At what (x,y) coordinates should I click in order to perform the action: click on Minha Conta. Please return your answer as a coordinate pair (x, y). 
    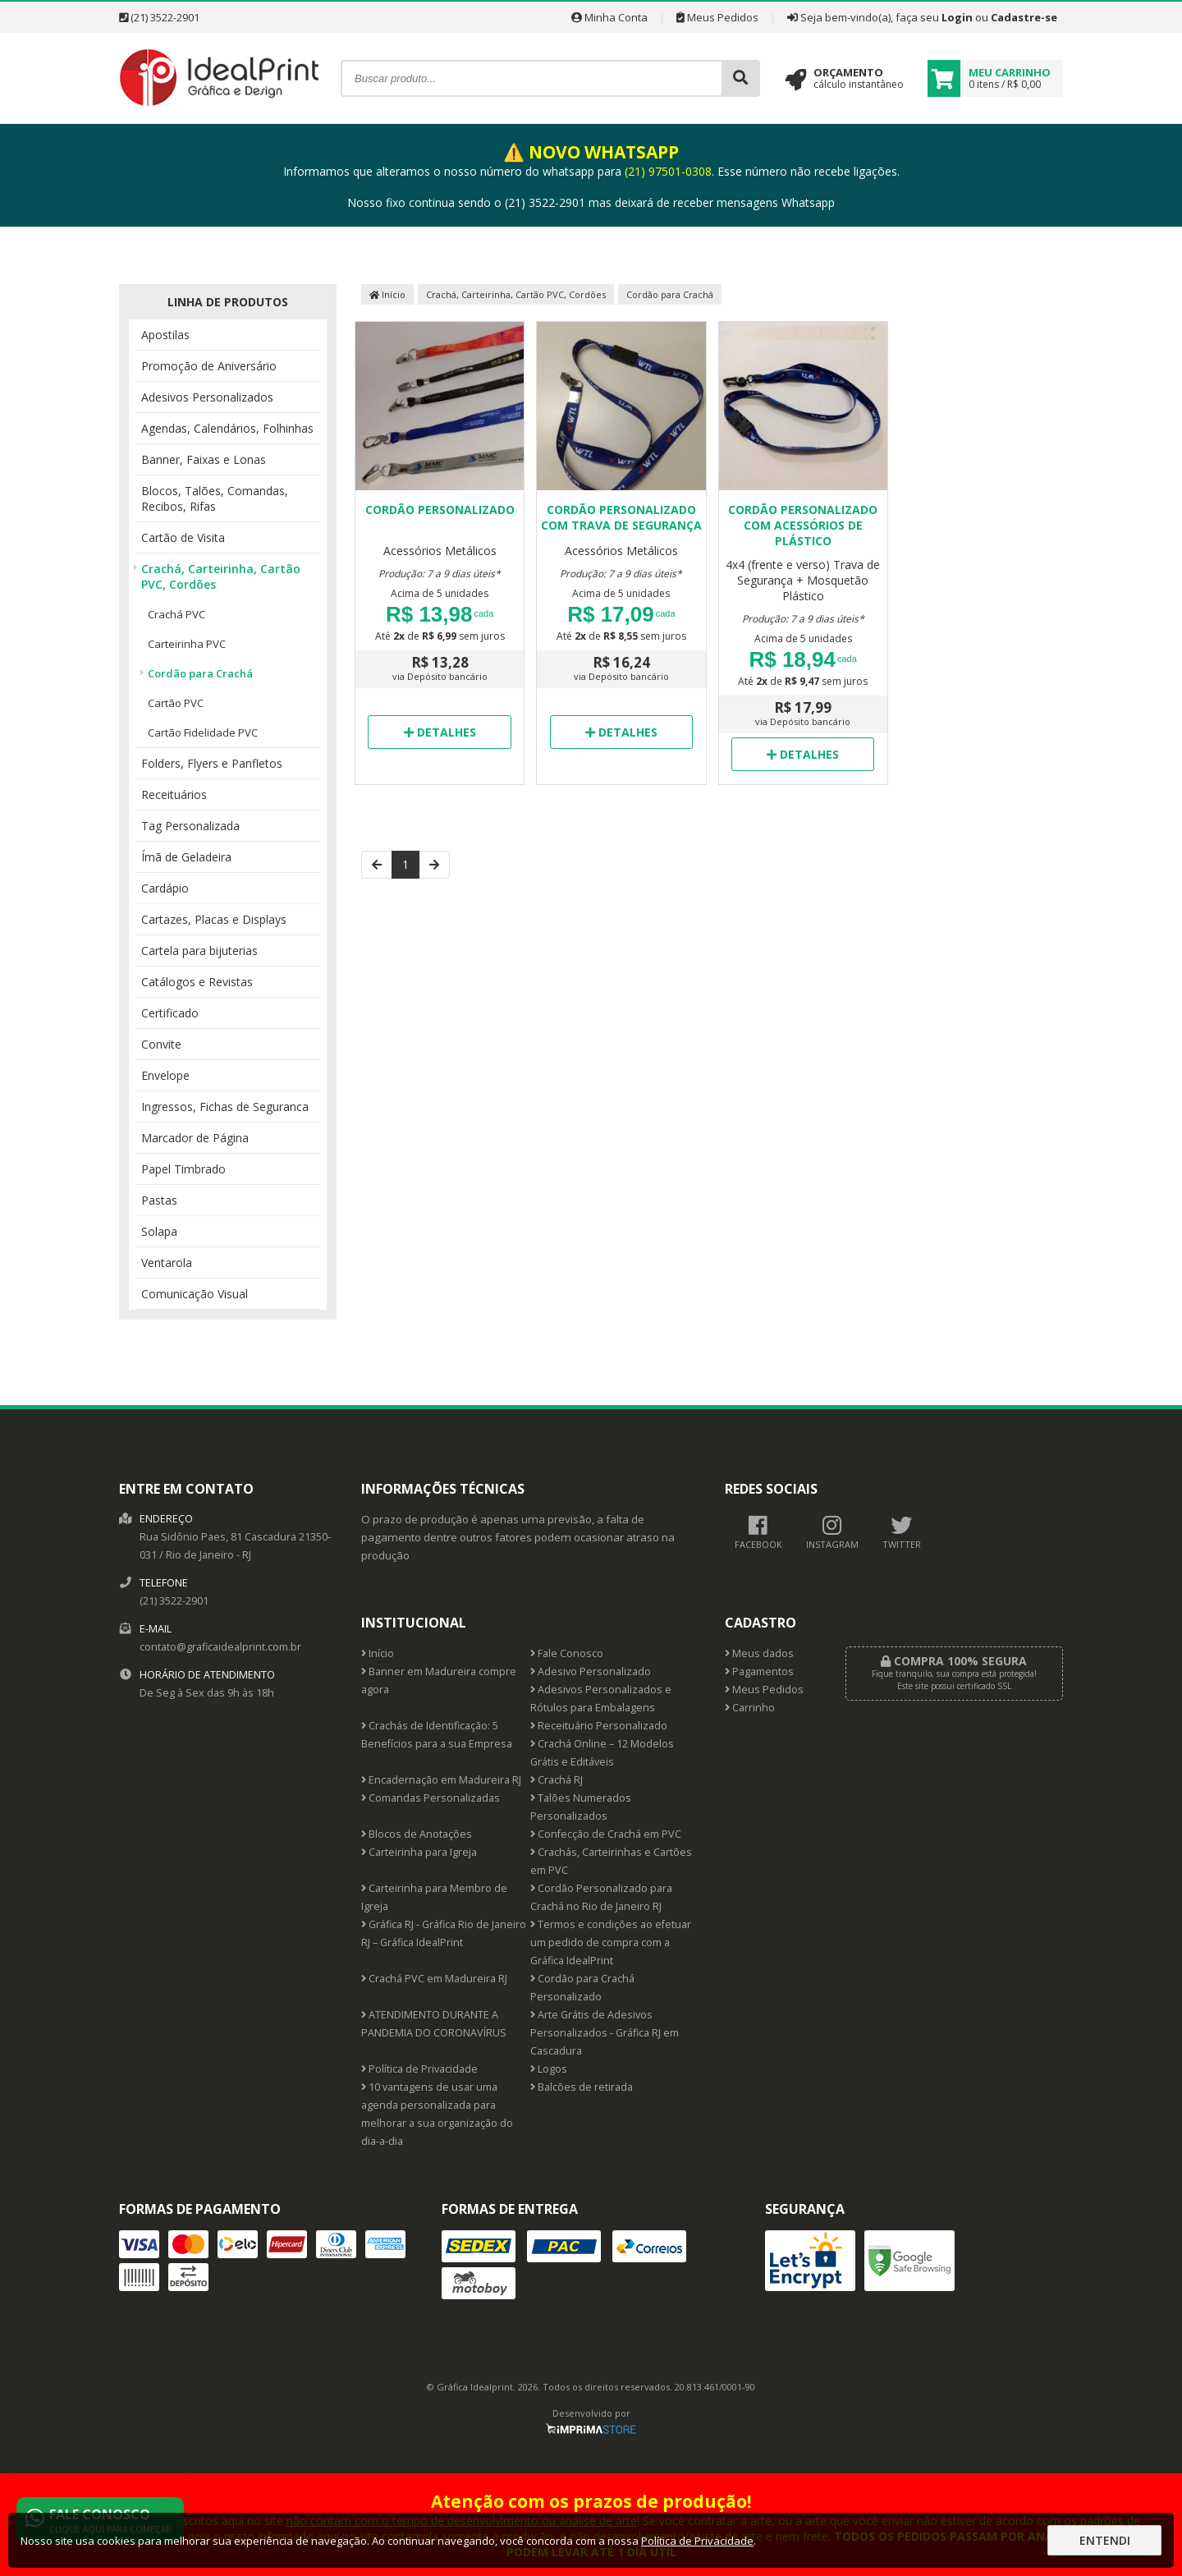
    Looking at the image, I should click on (609, 17).